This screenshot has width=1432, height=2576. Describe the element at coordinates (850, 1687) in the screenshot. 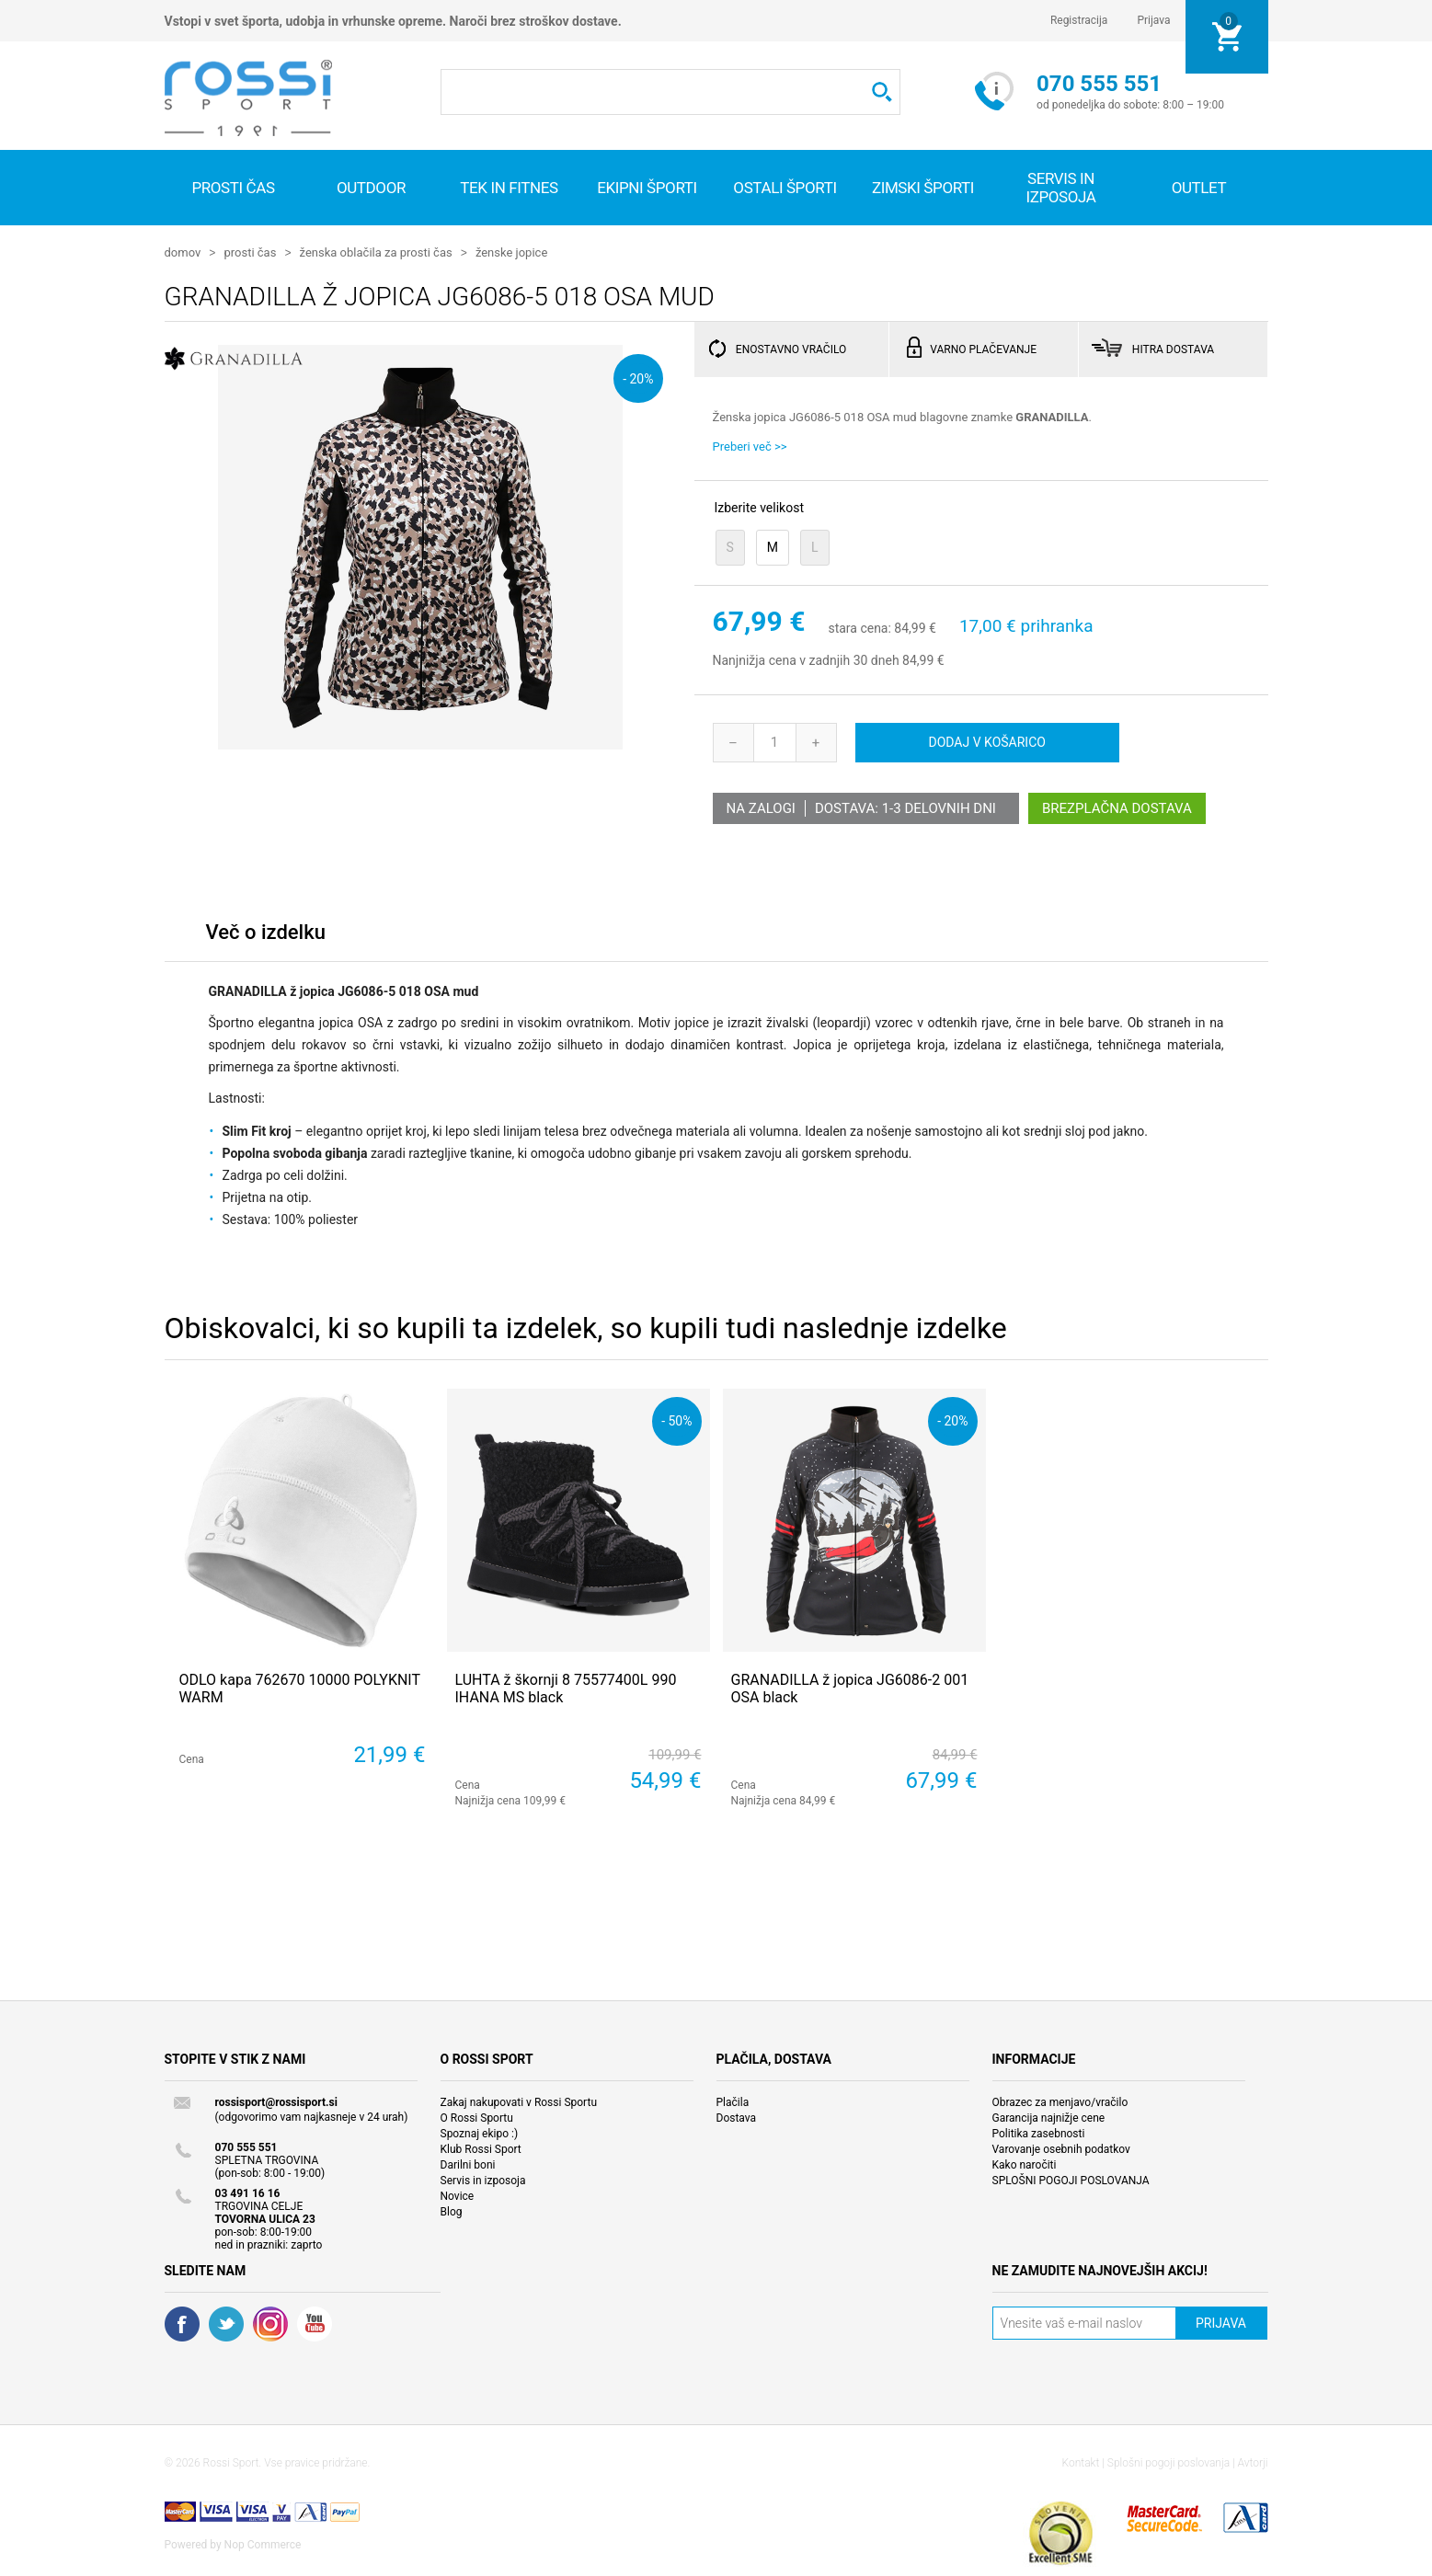

I see `GRANADILLA ž jopica JG6086-2 001 OSA black` at that location.